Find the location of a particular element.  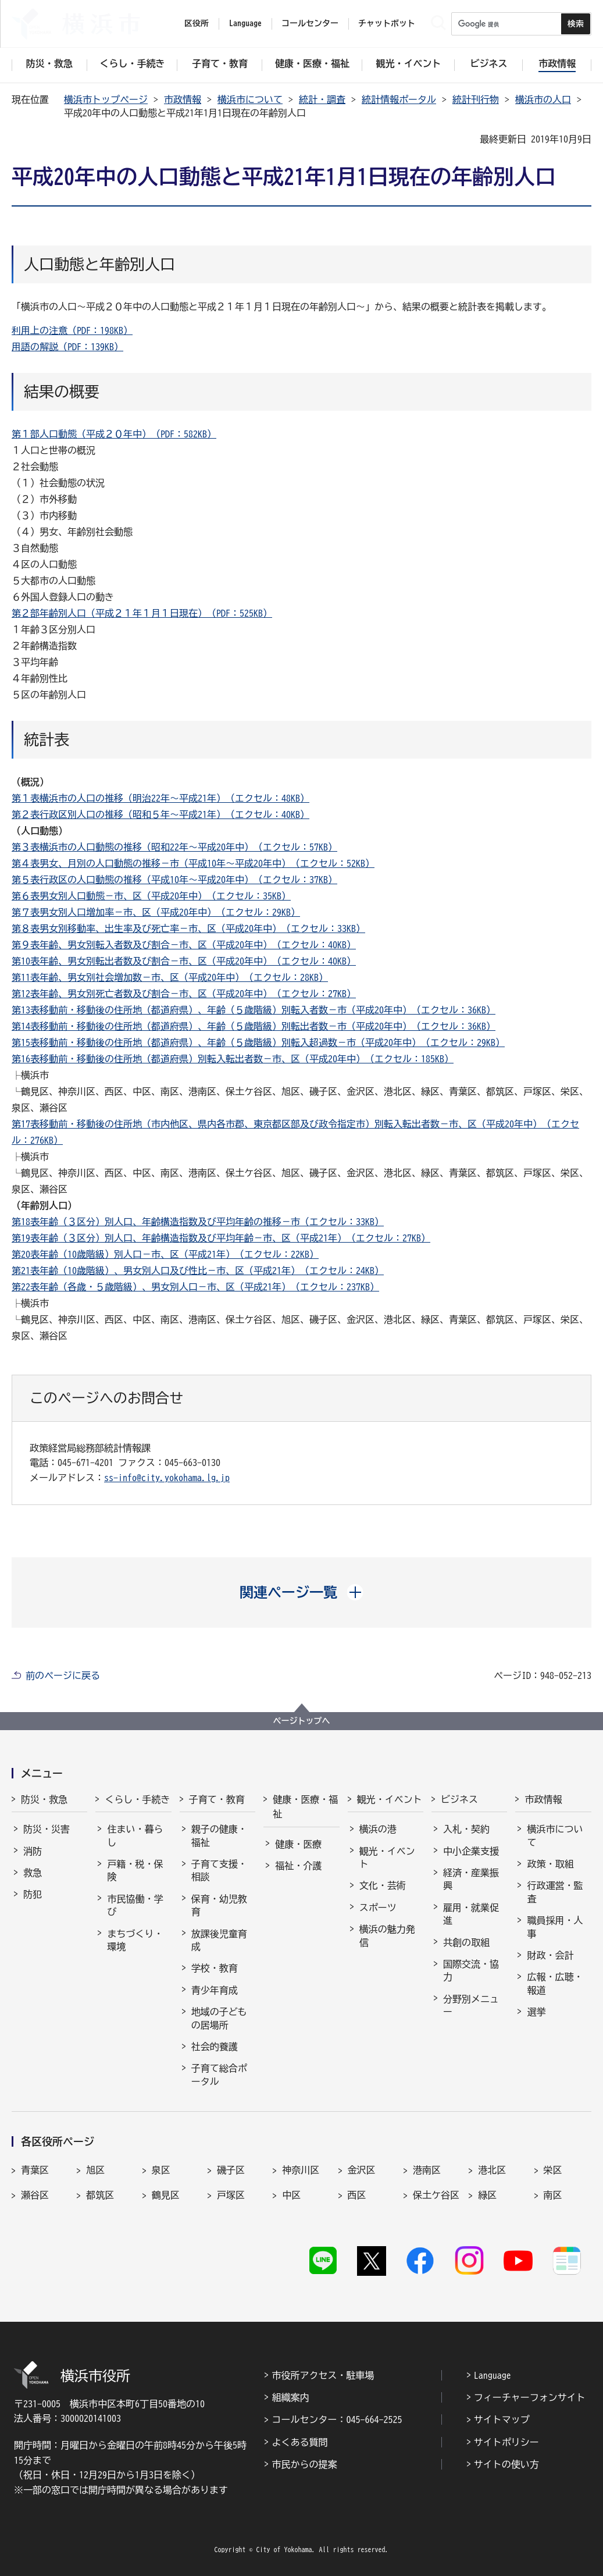

統計刊行物 is located at coordinates (475, 99).